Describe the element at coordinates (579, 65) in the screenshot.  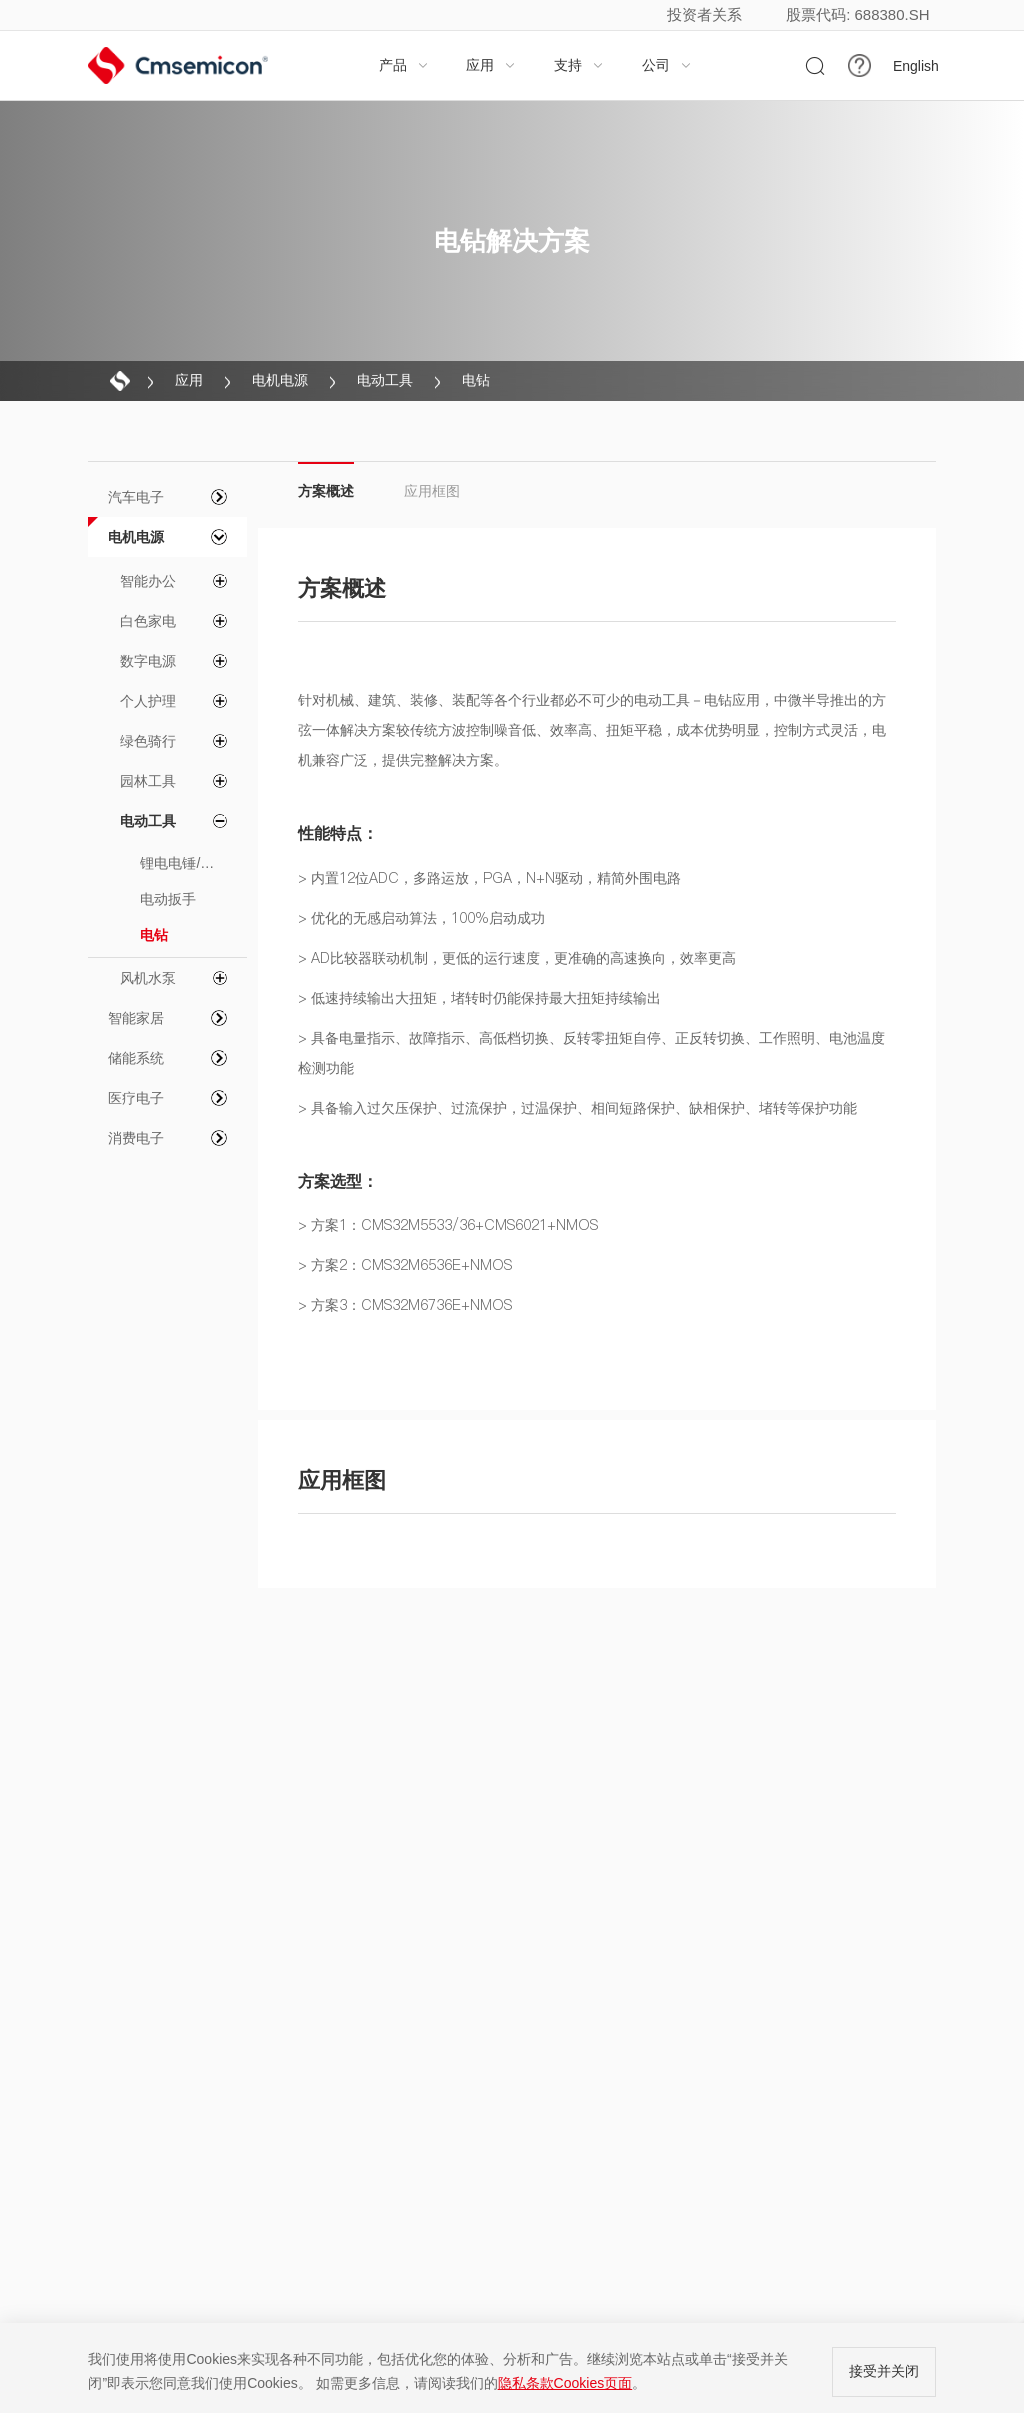
I see `支持` at that location.